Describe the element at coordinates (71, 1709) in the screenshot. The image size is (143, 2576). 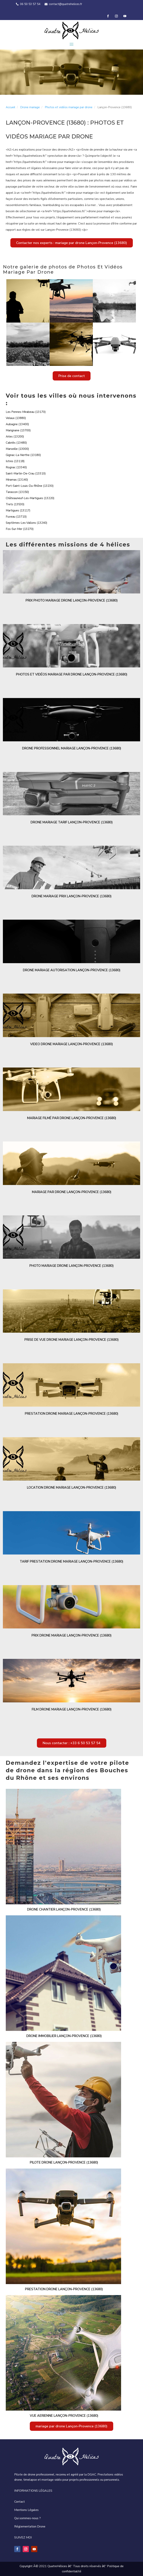
I see `Film drone mariage Lançon-Provence (13680)` at that location.